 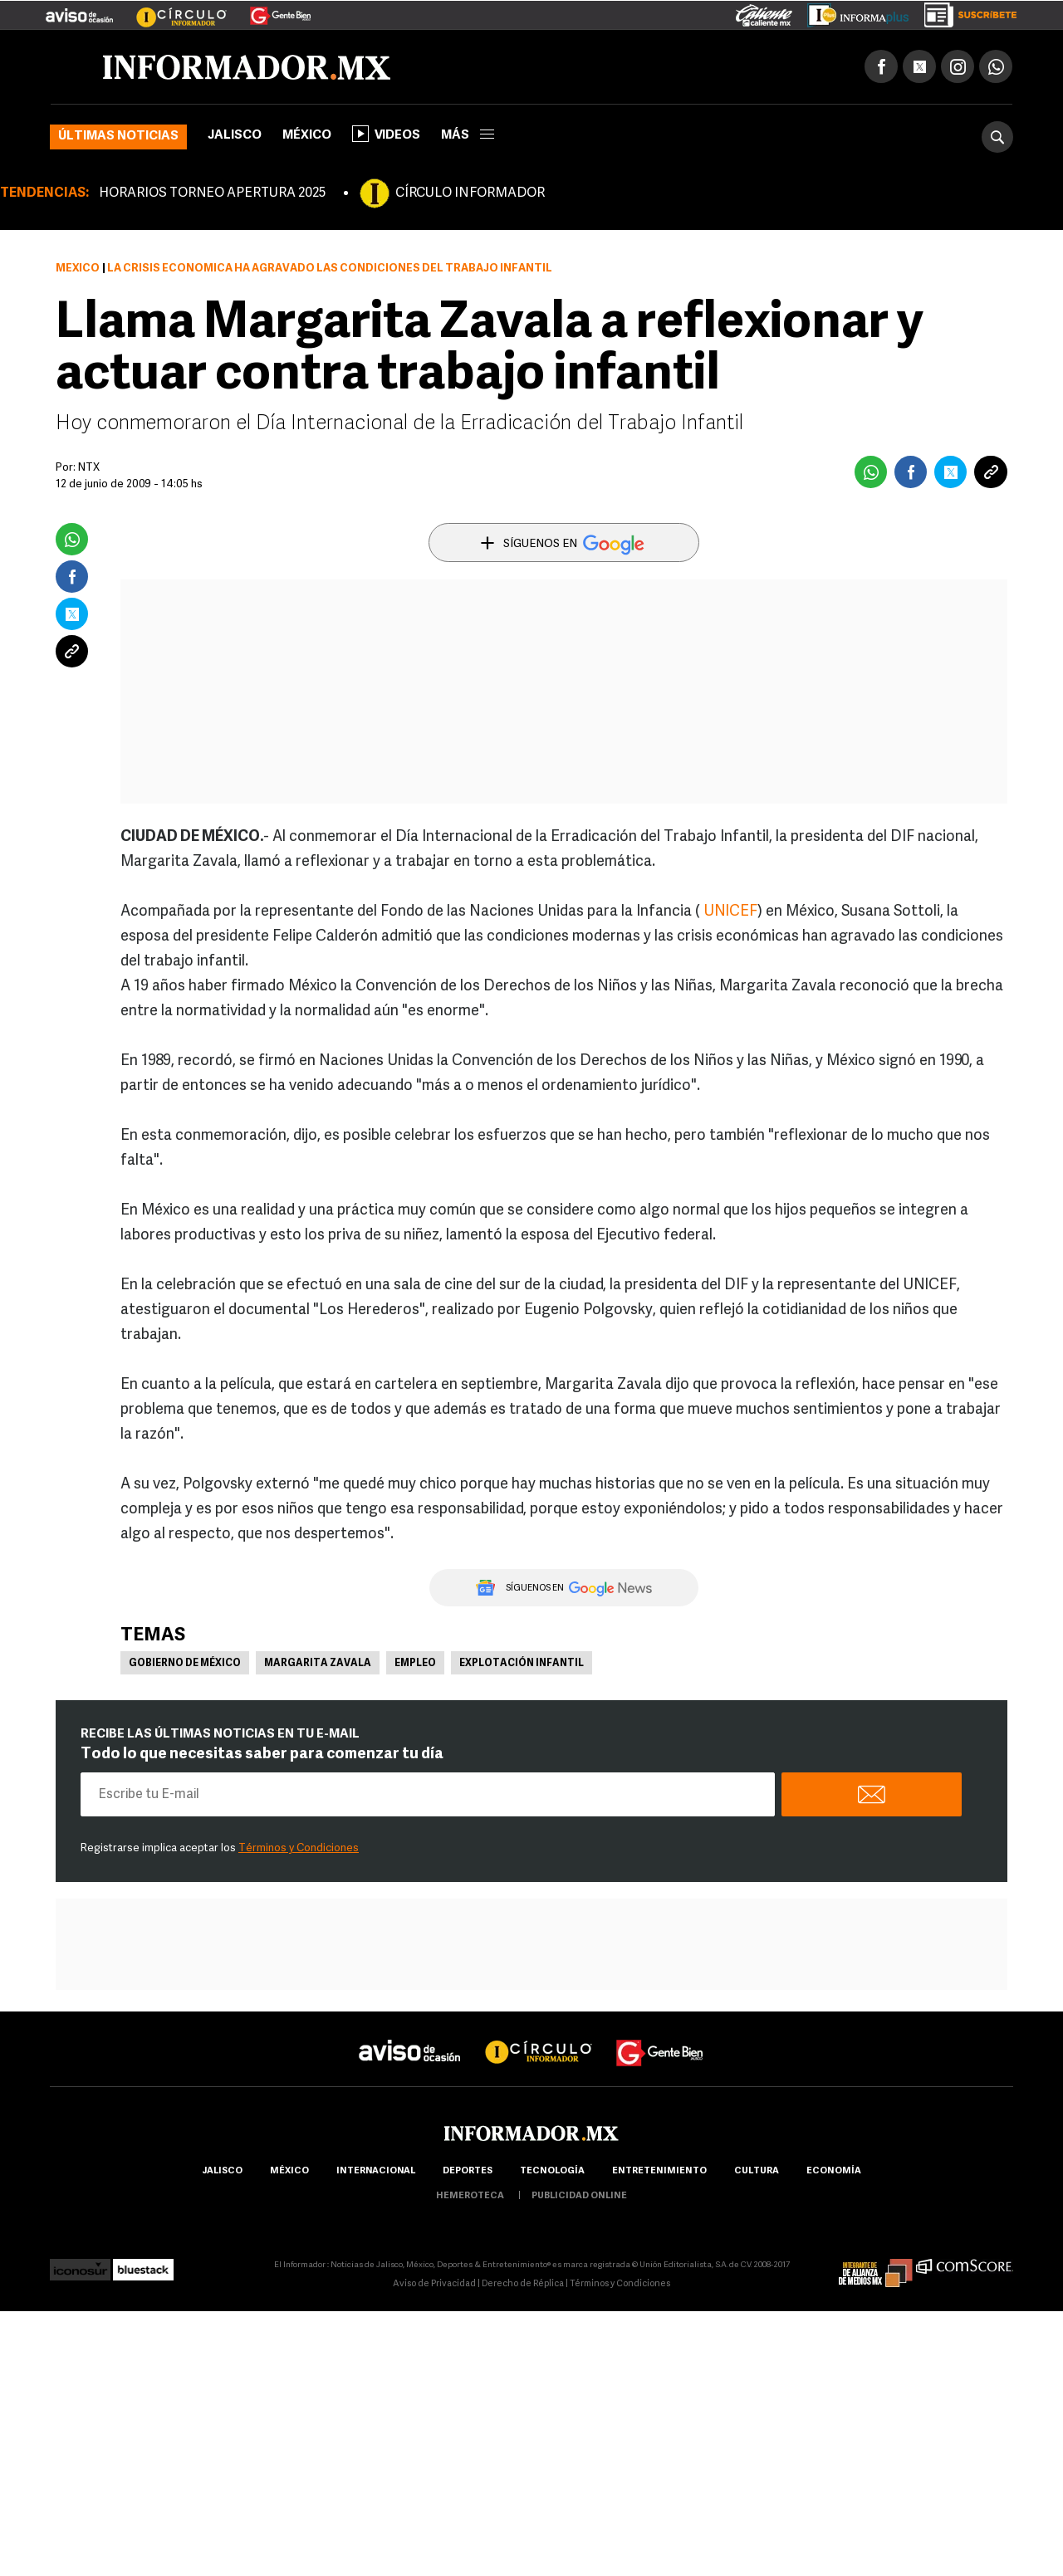 I want to click on Últimas noticias, so click(x=118, y=136).